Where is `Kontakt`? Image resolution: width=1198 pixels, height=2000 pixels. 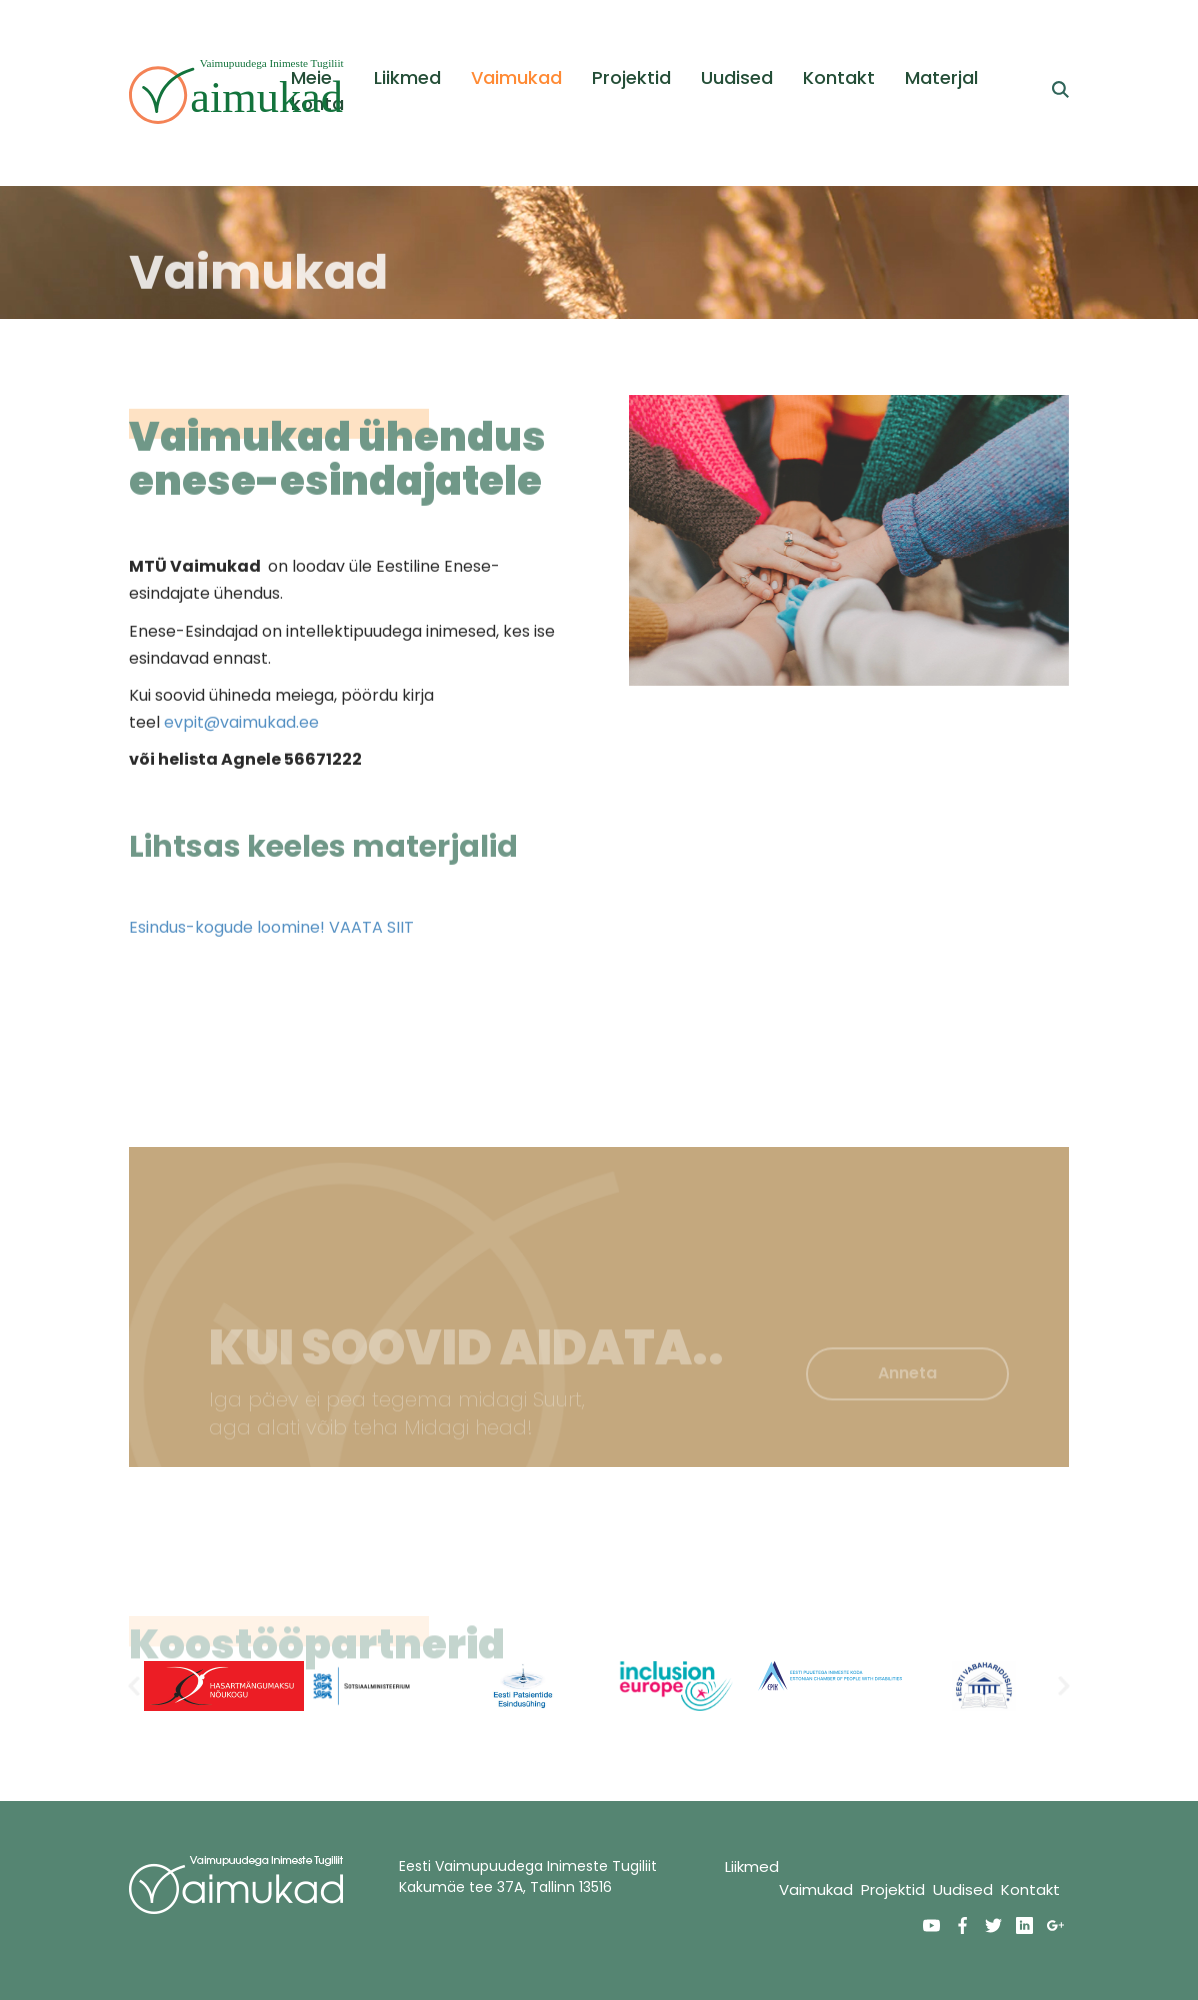
Kontakt is located at coordinates (839, 77).